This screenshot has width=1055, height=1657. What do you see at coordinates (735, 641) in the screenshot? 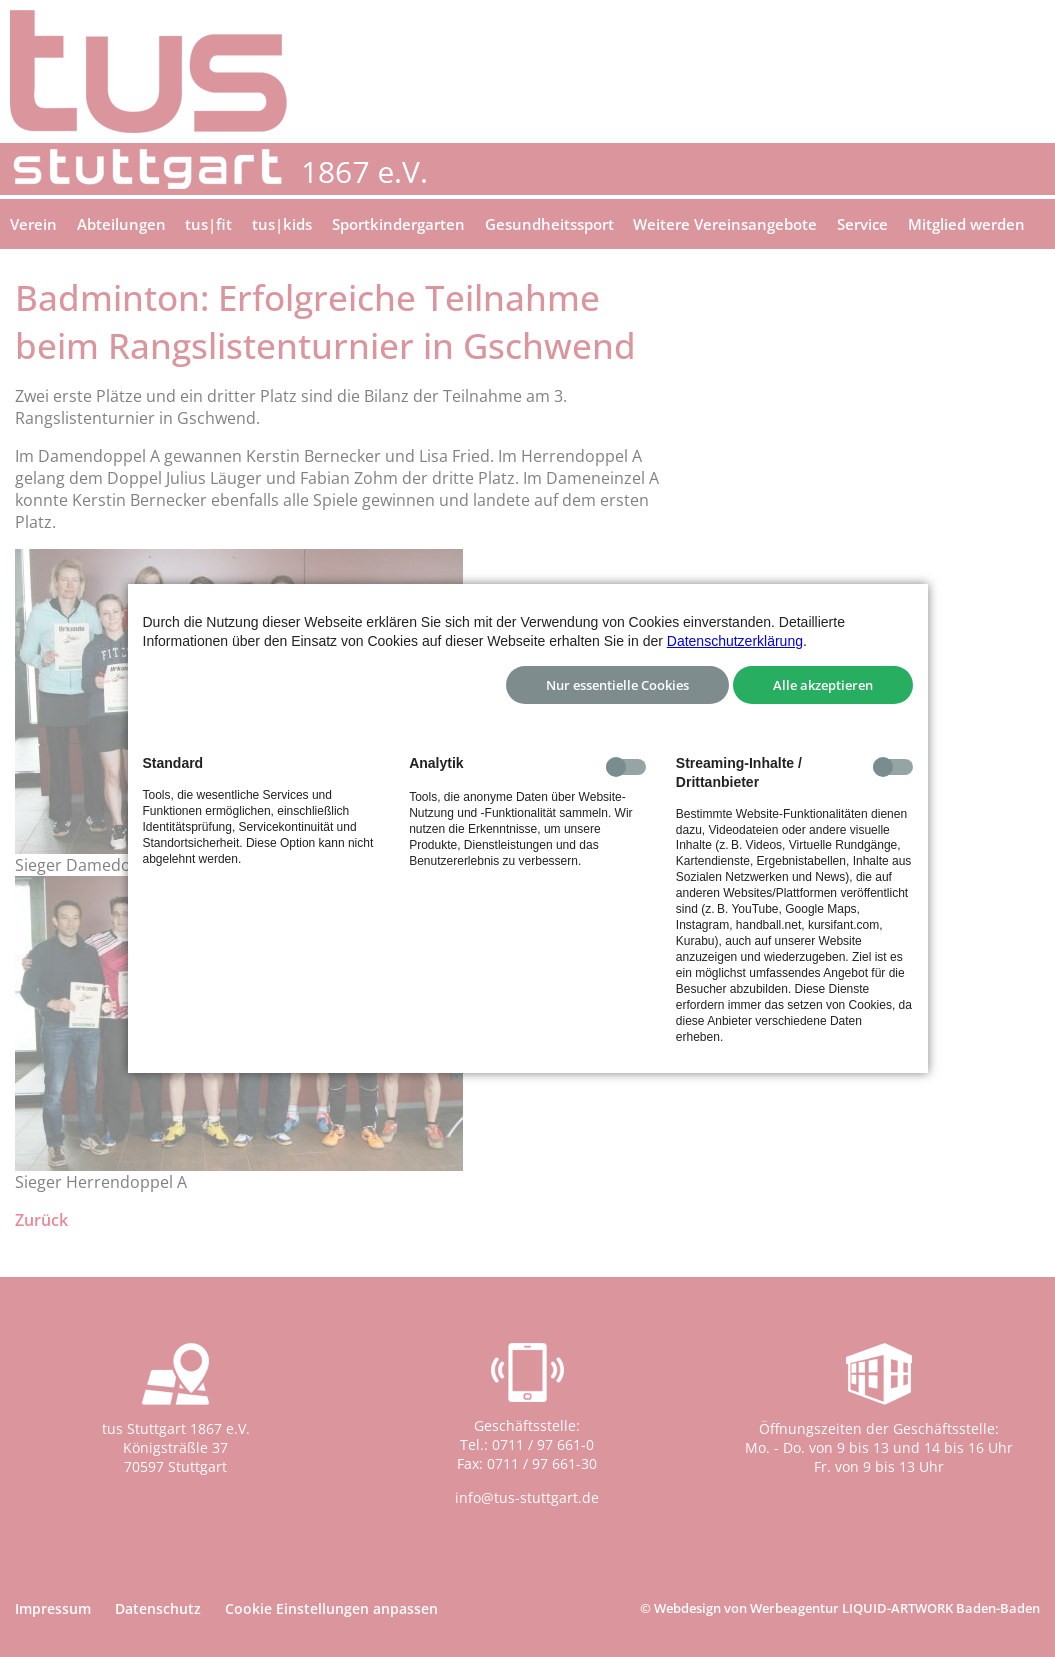
I see `Datenschutzerklärung` at bounding box center [735, 641].